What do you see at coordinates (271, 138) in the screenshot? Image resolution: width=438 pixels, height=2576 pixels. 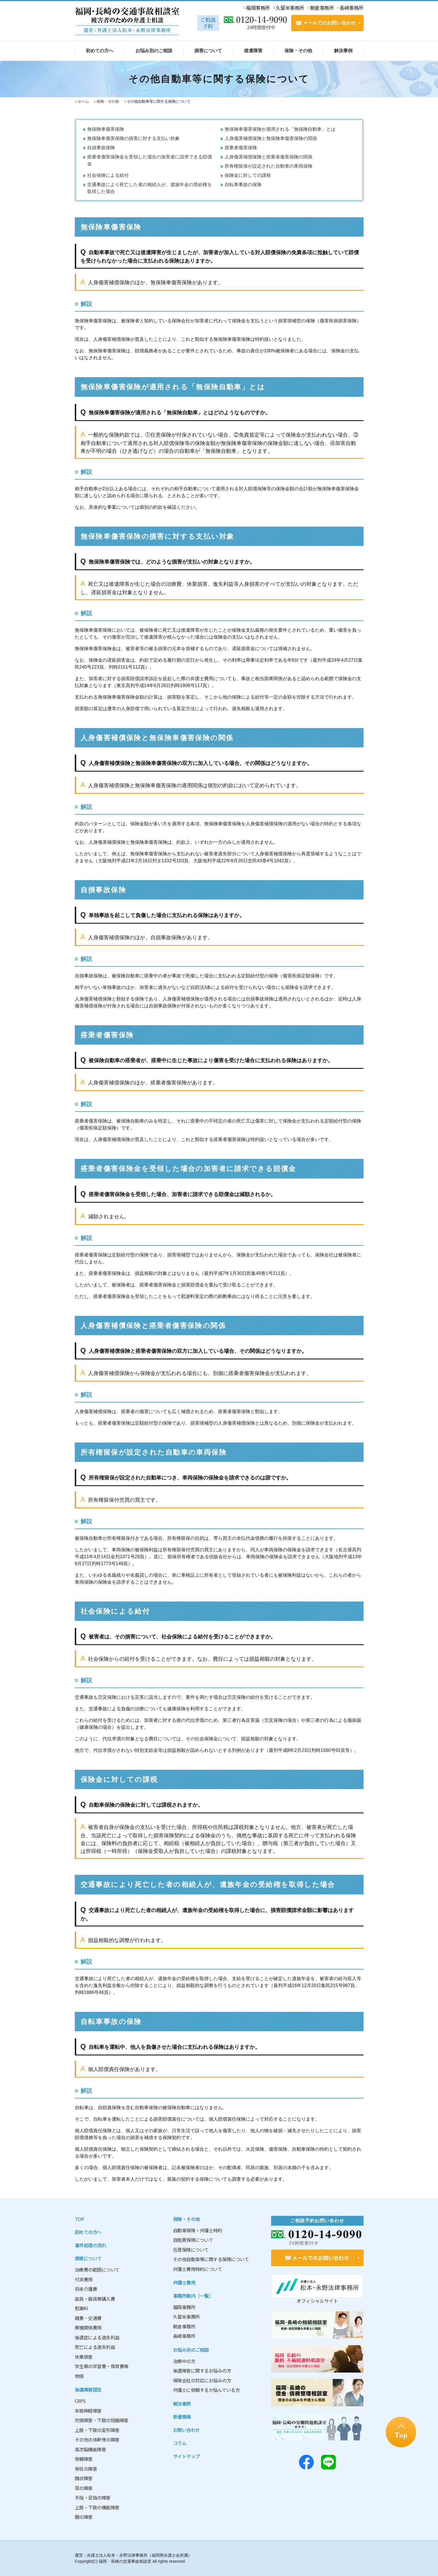 I see `人身傷害補償保険と無保険車傷害保険の関係` at bounding box center [271, 138].